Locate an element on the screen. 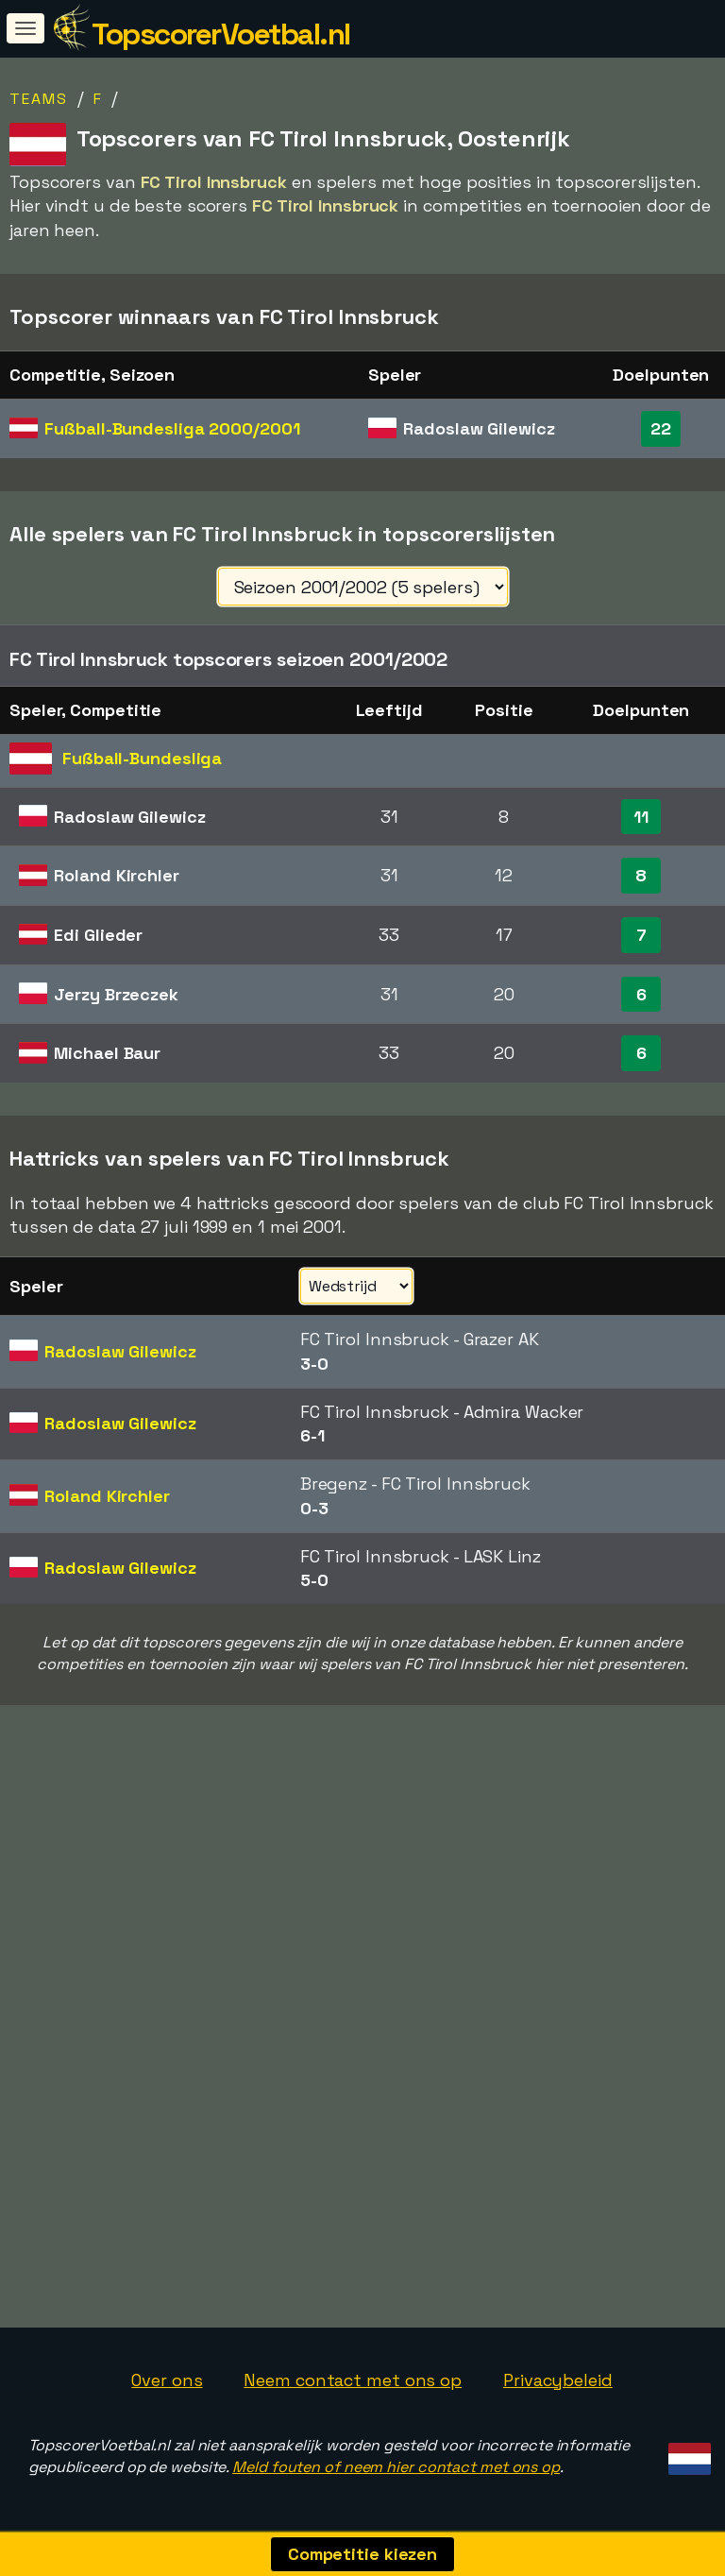  TopscorerVoetbal.nl is located at coordinates (221, 34).